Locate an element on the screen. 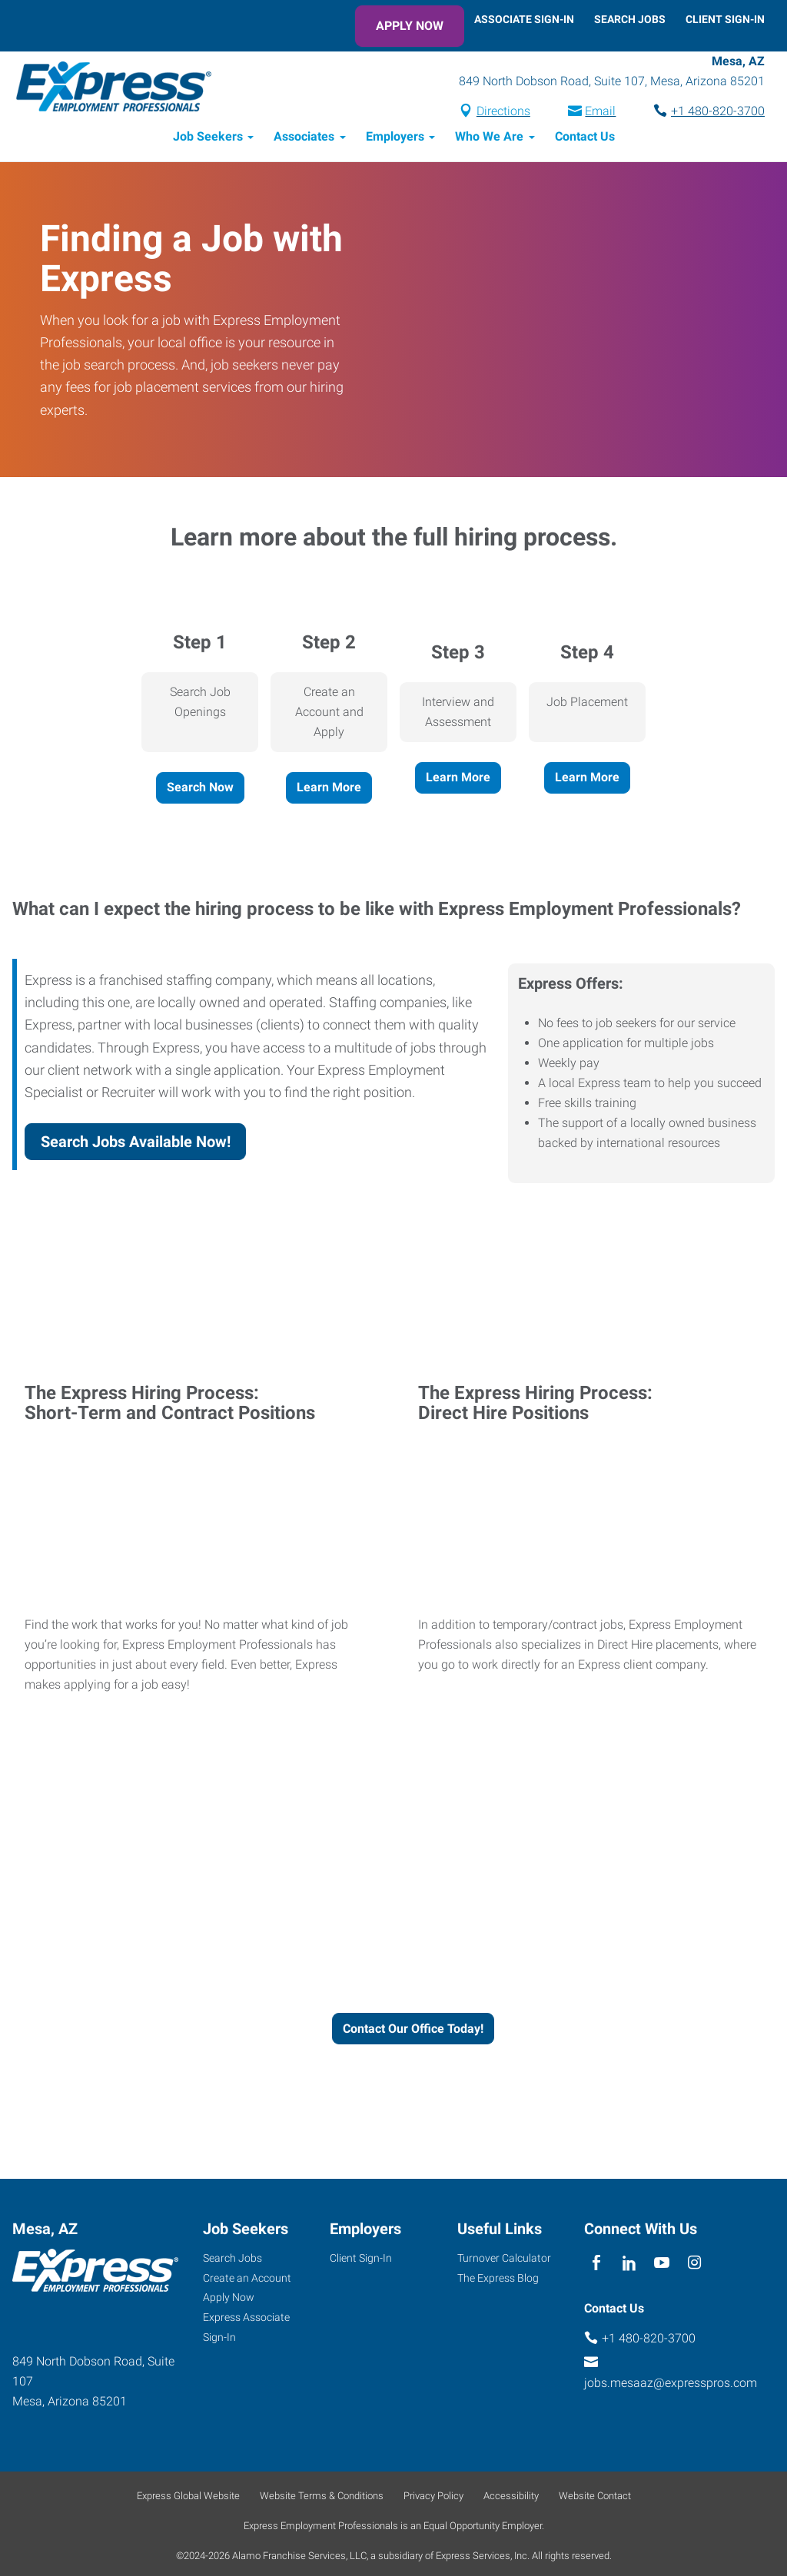 Image resolution: width=787 pixels, height=2576 pixels. Website Terms & Conditions is located at coordinates (322, 2498).